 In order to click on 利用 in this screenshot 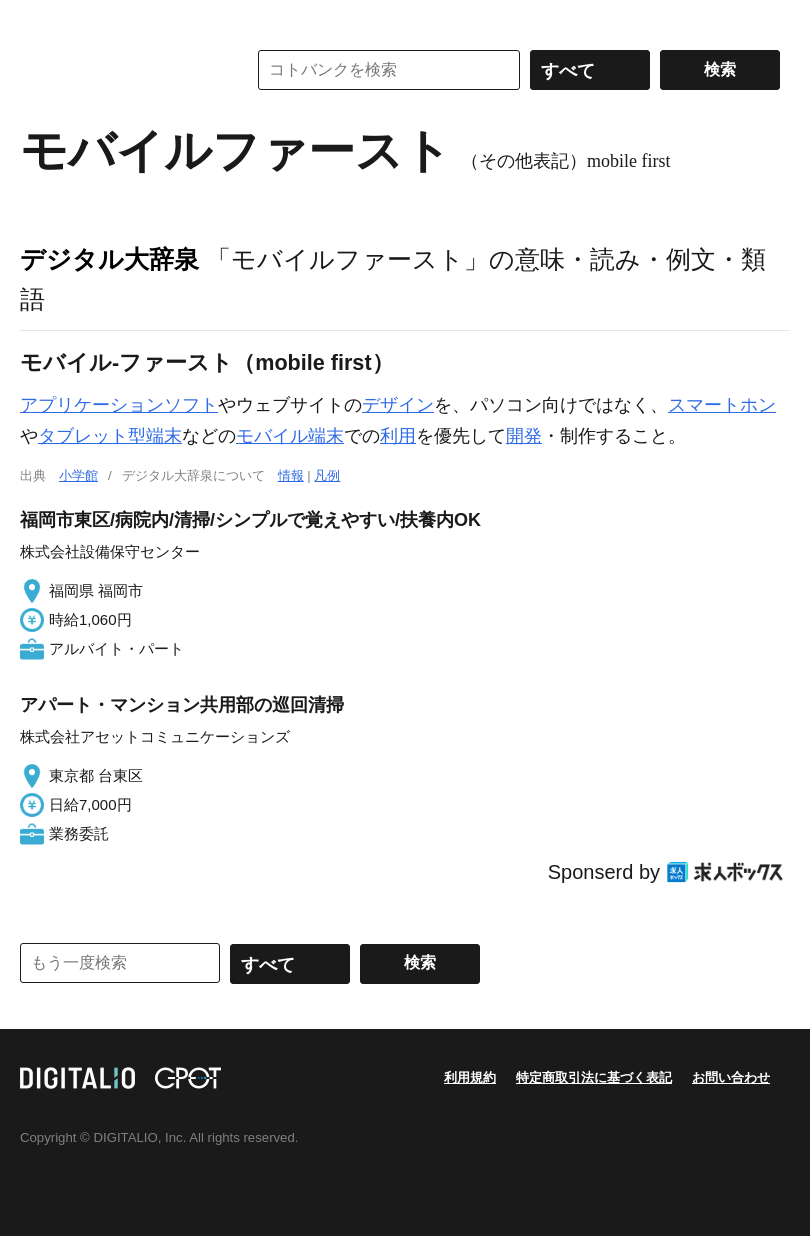, I will do `click(398, 436)`.